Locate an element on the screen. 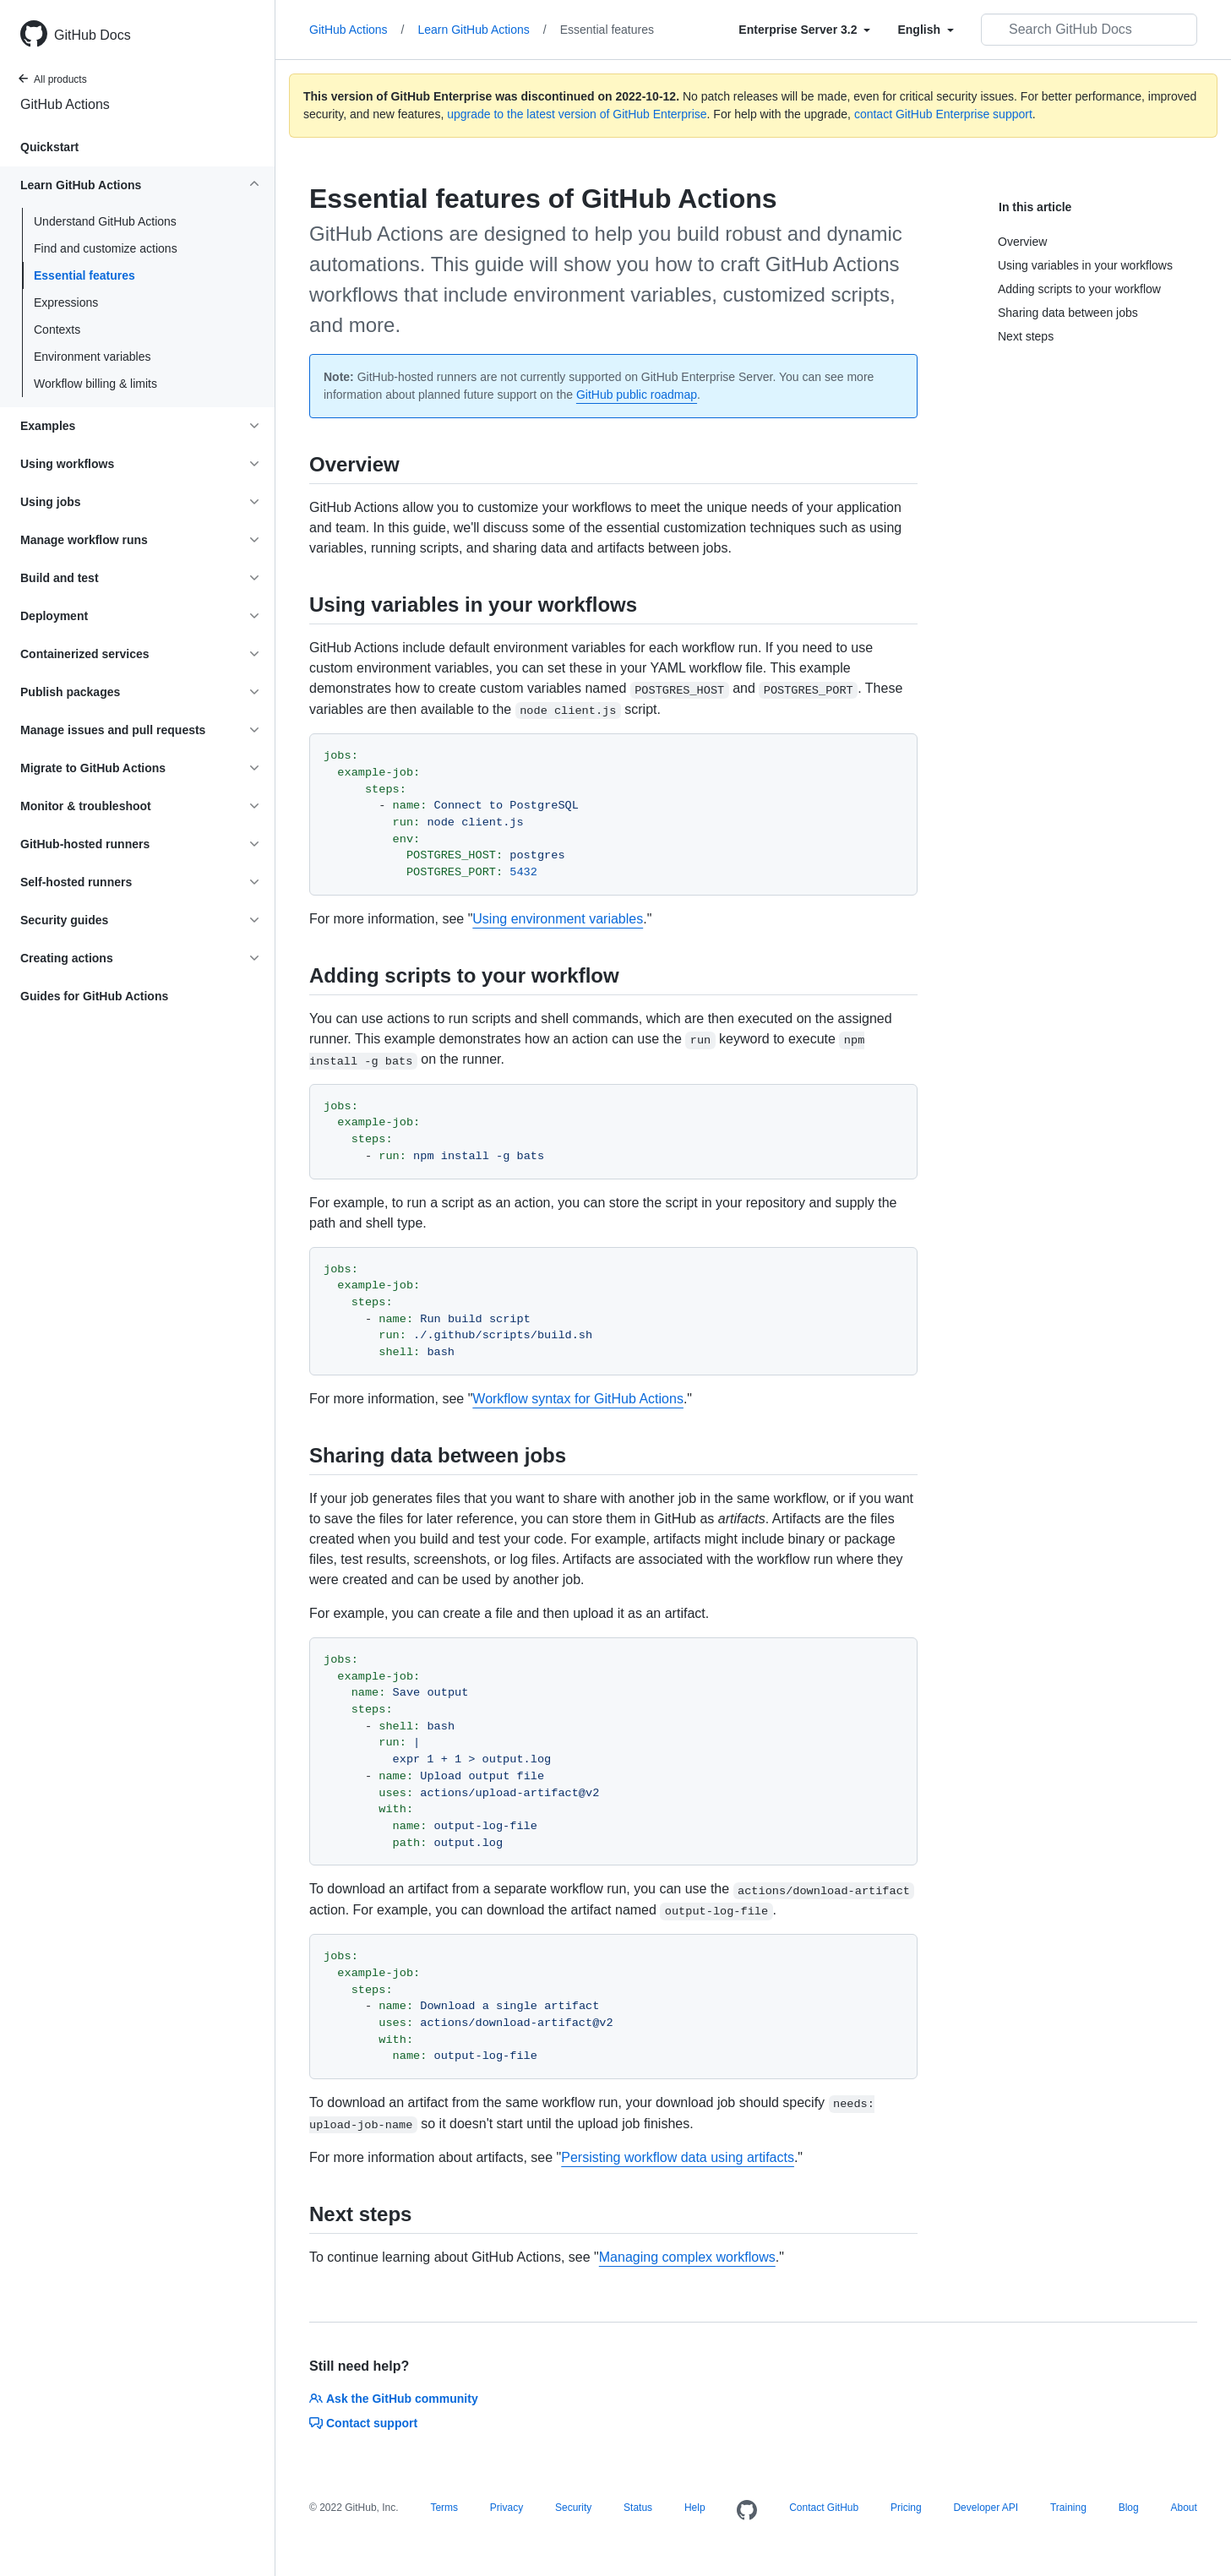 The width and height of the screenshot is (1231, 2576). Security is located at coordinates (573, 2507).